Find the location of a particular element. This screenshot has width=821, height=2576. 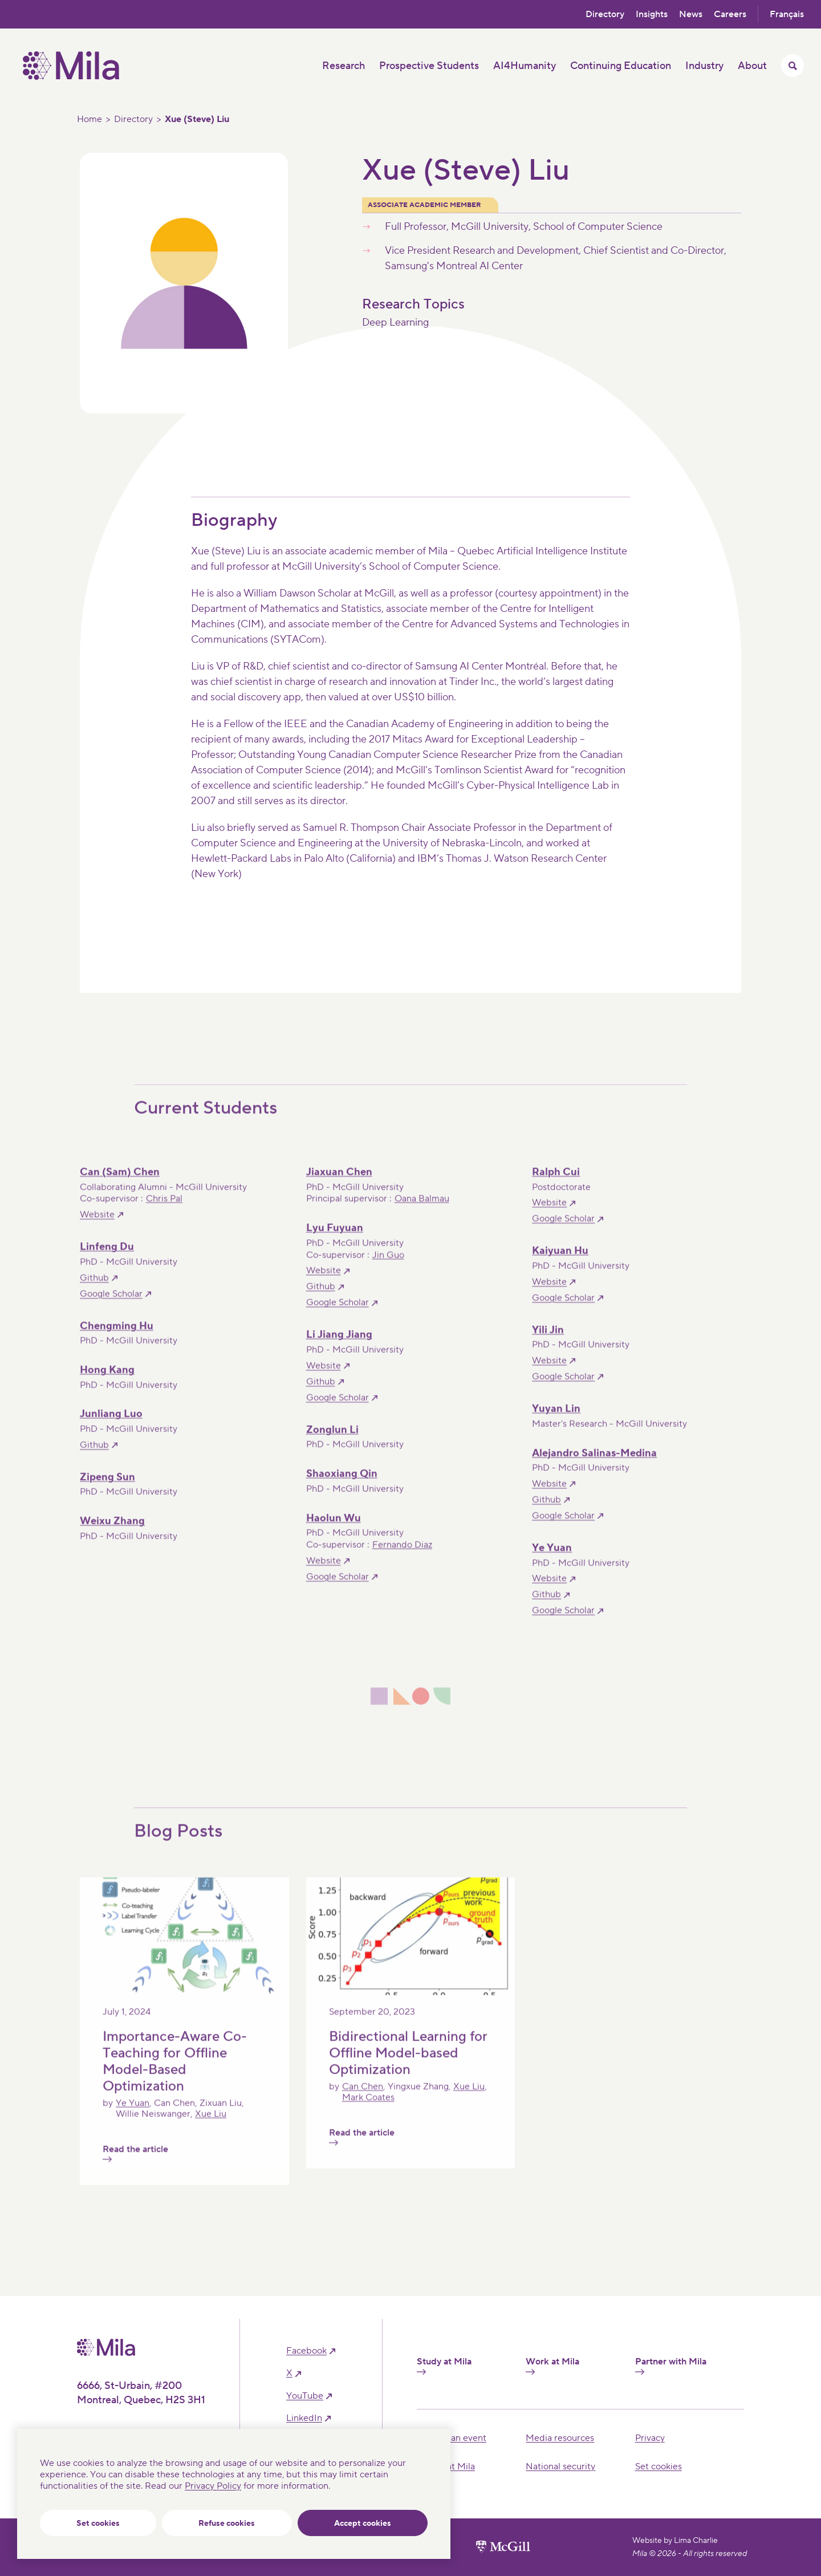

Read the article is located at coordinates (135, 2165).